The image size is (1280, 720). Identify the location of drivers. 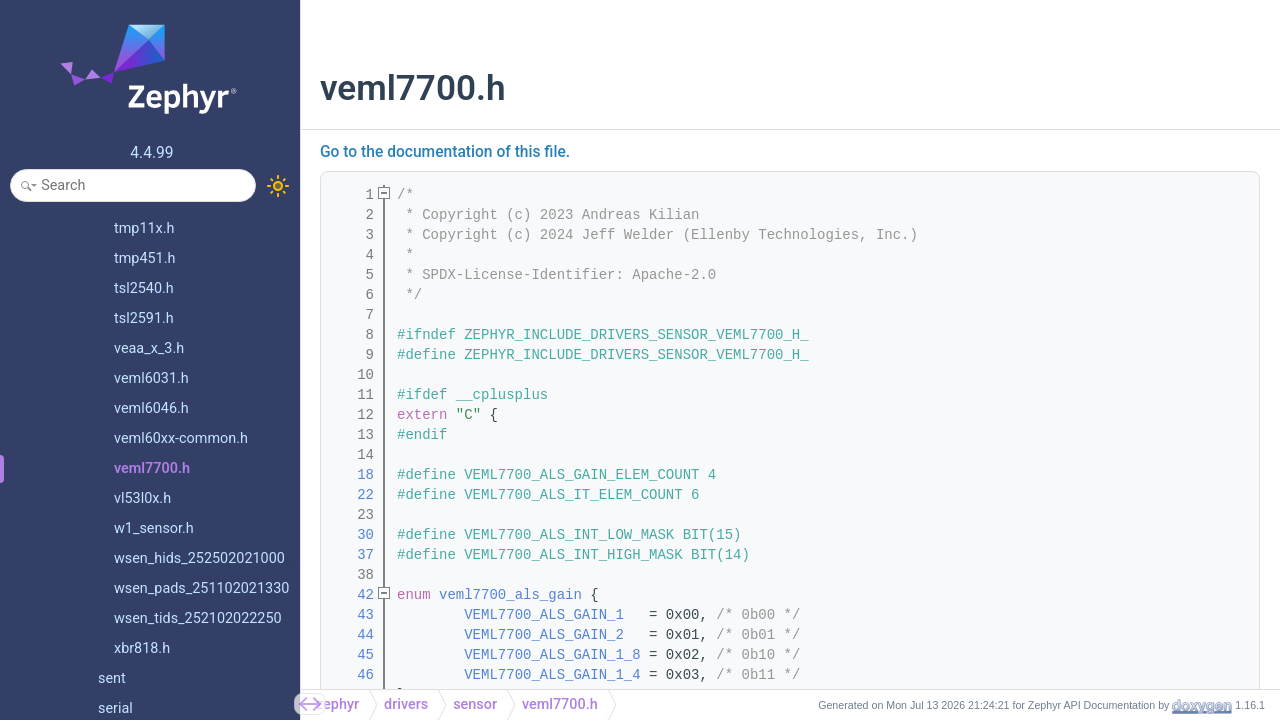
(406, 704).